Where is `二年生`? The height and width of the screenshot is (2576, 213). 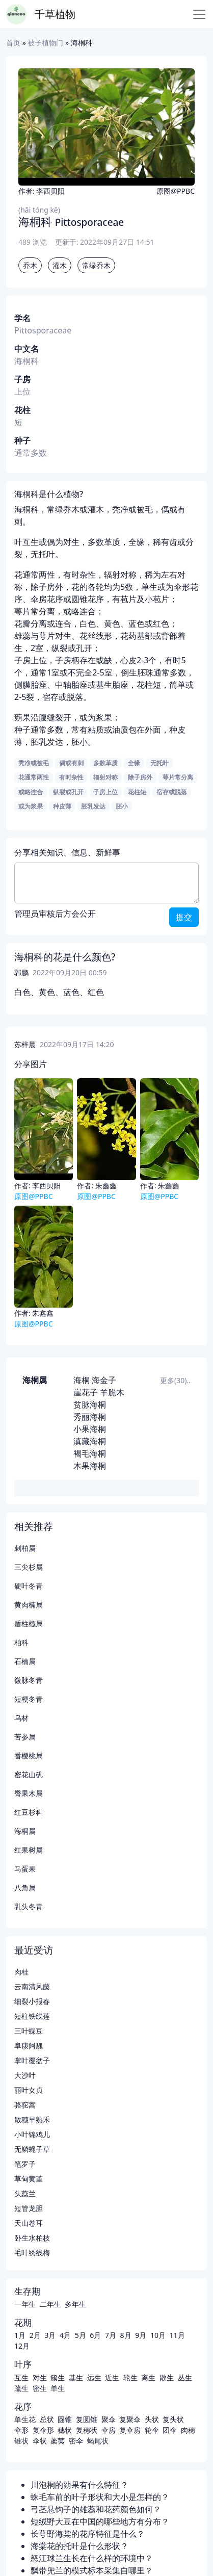
二年生 is located at coordinates (50, 2304).